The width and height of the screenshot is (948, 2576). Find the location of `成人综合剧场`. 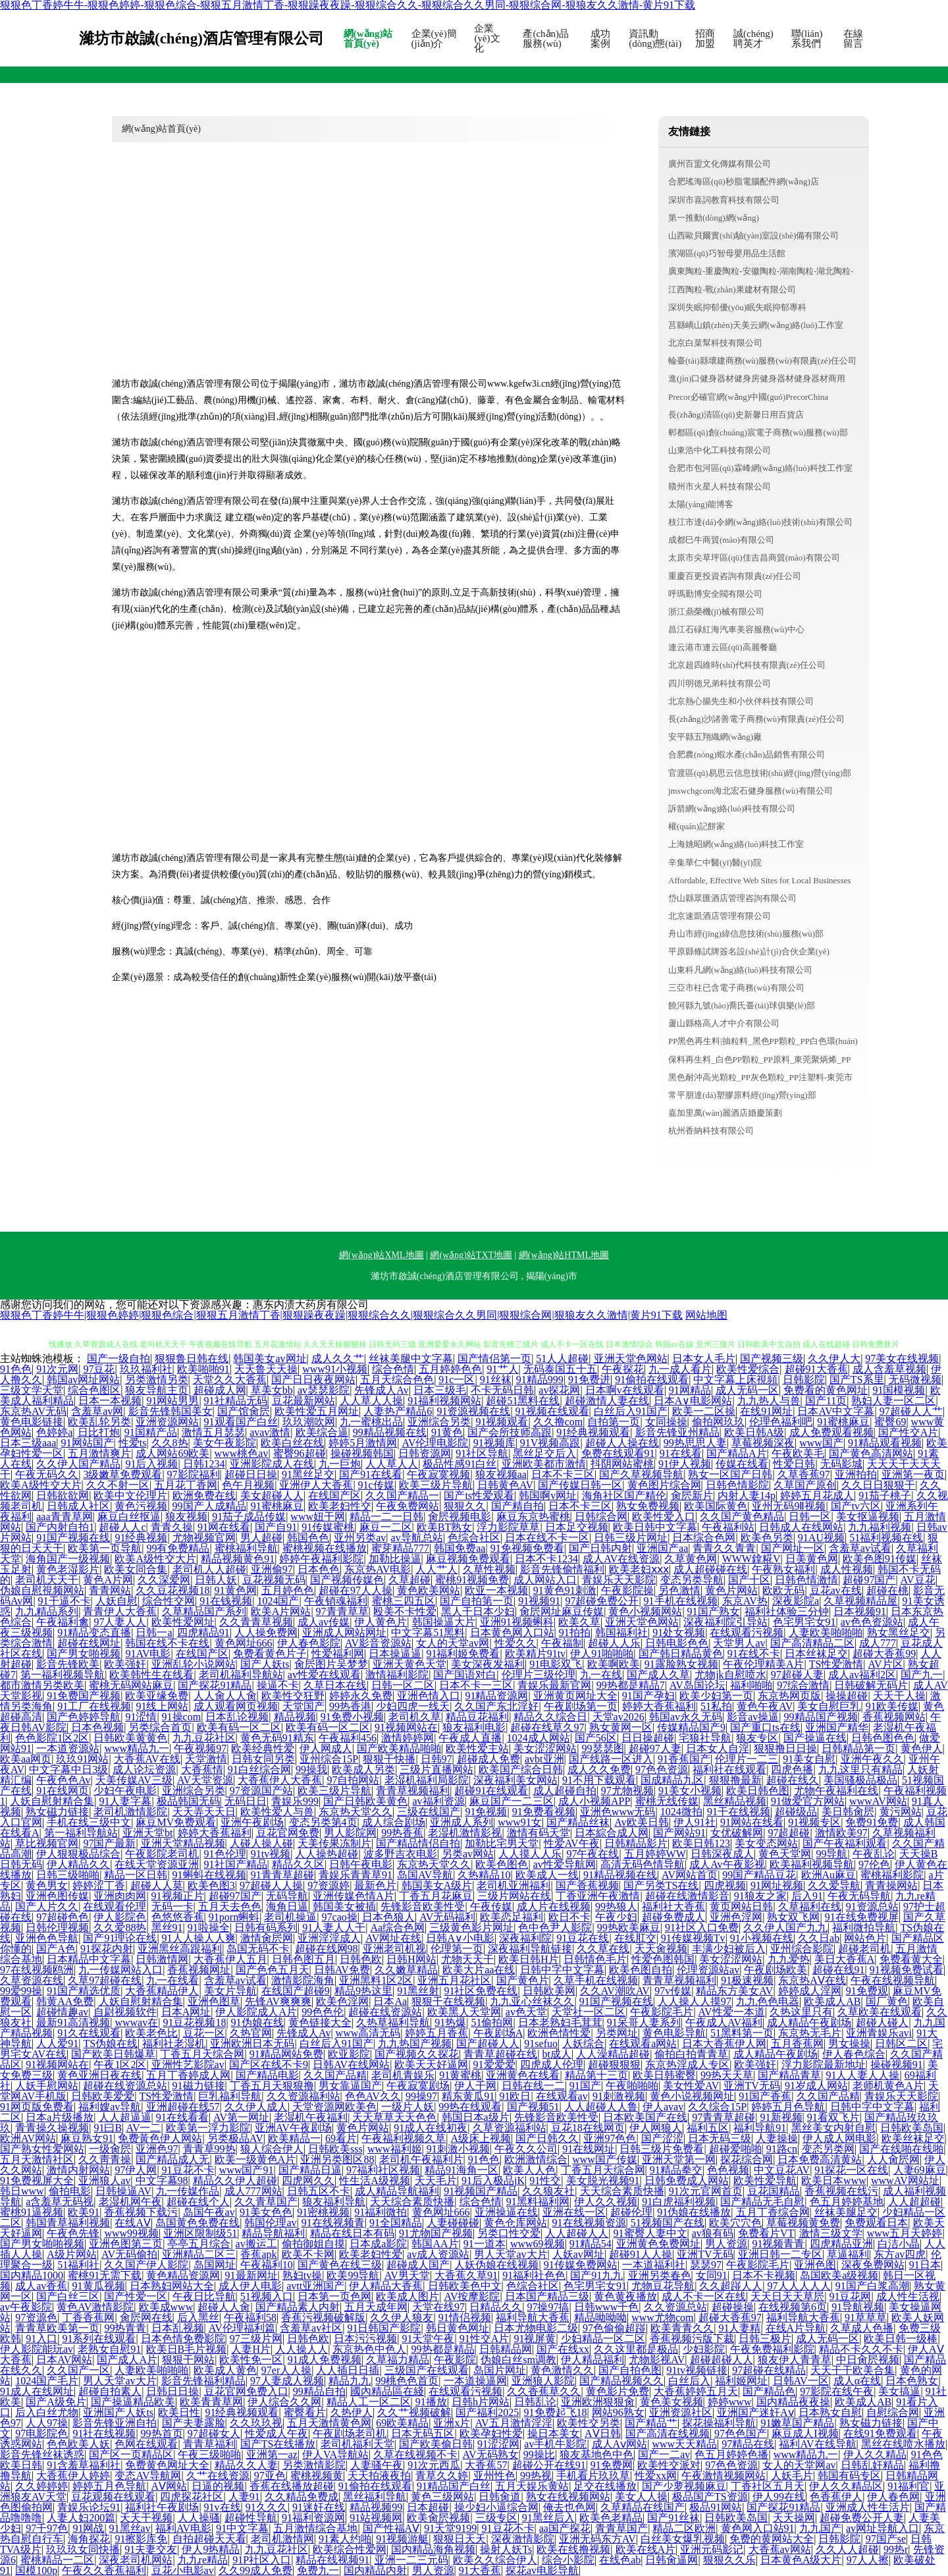

成人综合剧场 is located at coordinates (393, 1822).